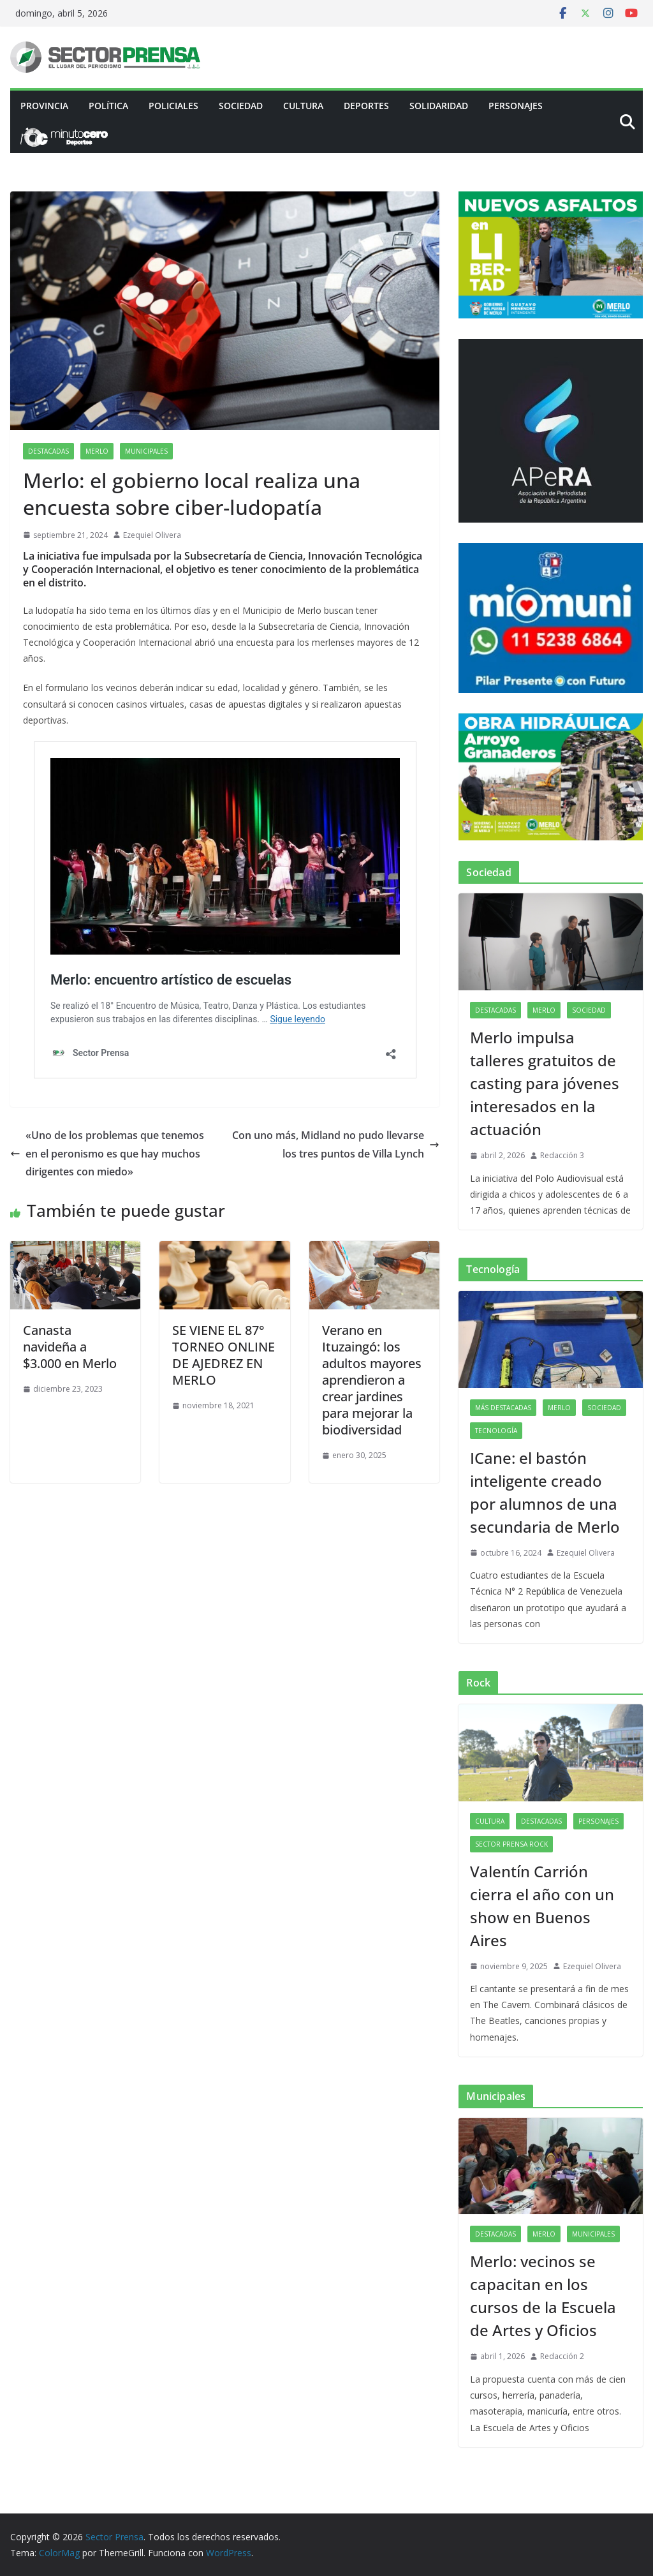 Image resolution: width=653 pixels, height=2576 pixels. What do you see at coordinates (107, 1153) in the screenshot?
I see `«Uno de los problemas que tenemos en el peronismo es que hay muchos dirigentes con miedo»` at bounding box center [107, 1153].